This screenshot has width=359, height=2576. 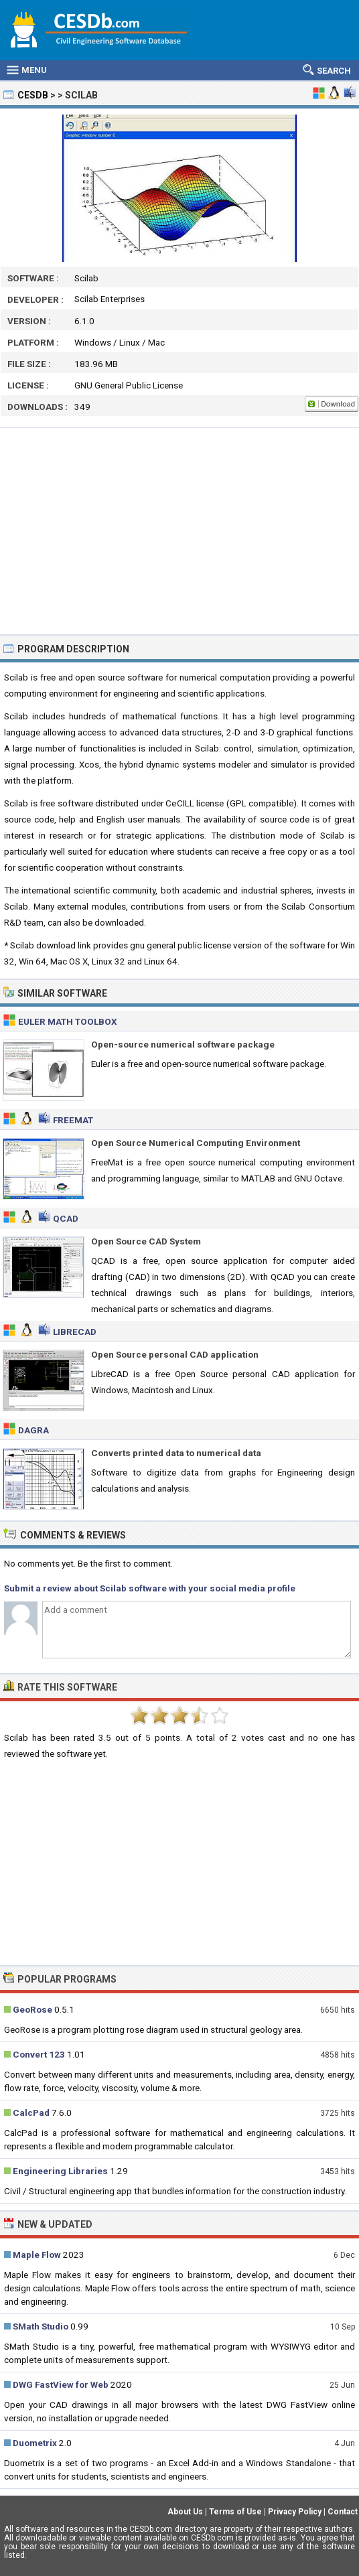 What do you see at coordinates (40, 2326) in the screenshot?
I see `SMath Studio` at bounding box center [40, 2326].